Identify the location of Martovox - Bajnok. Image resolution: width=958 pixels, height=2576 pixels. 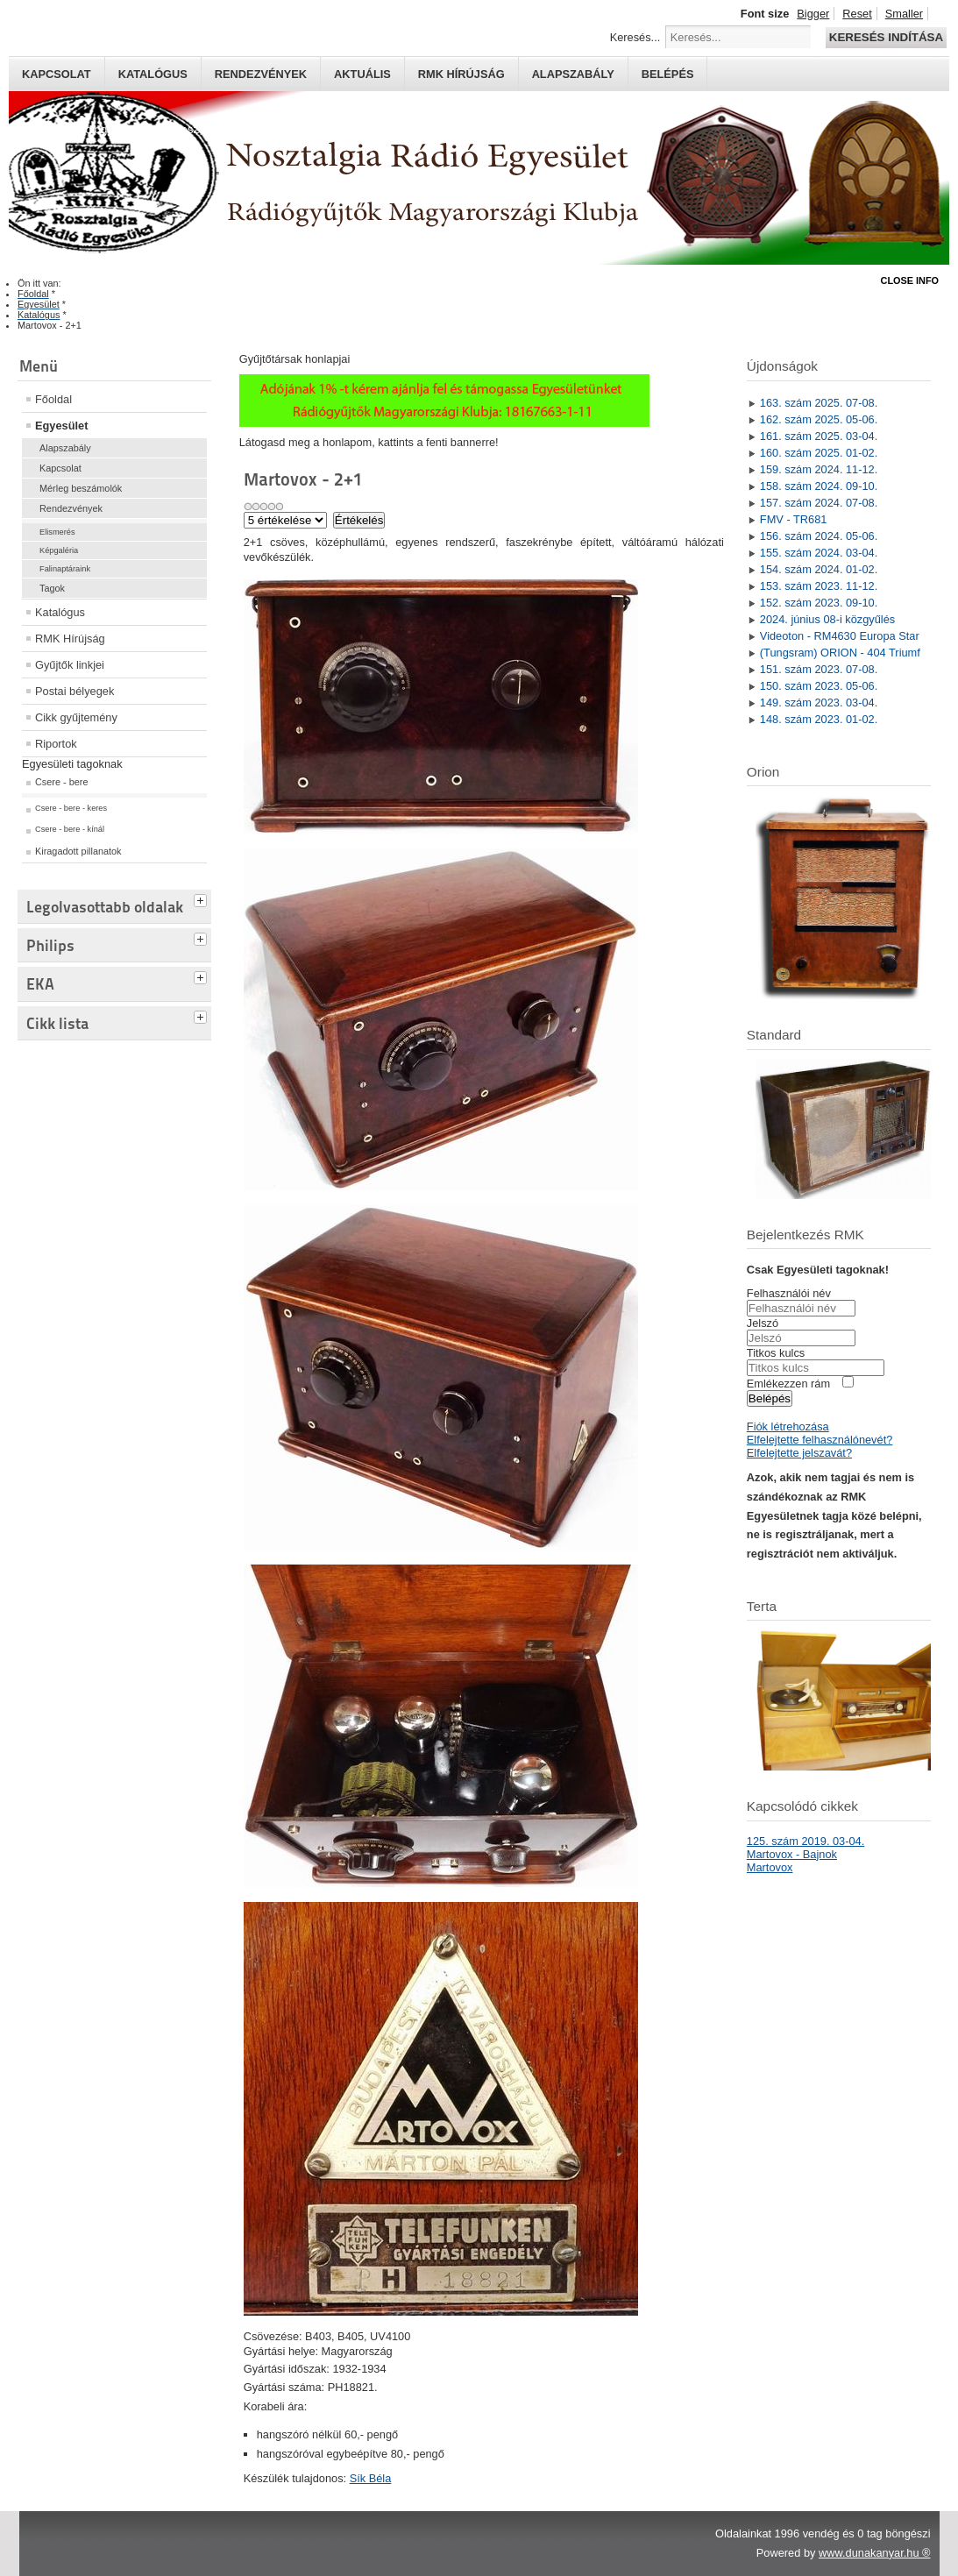
(792, 1854).